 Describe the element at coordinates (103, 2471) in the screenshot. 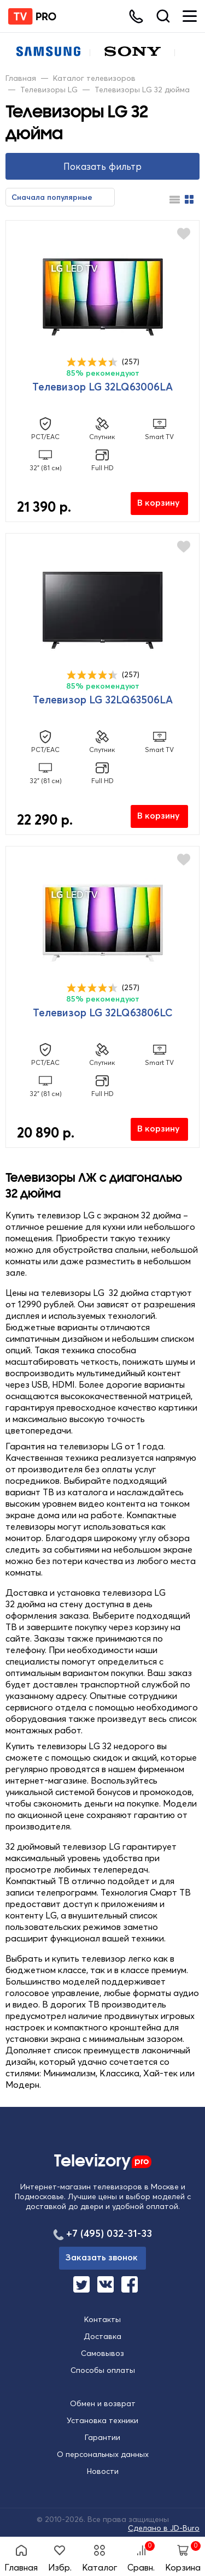

I see `Новости` at that location.